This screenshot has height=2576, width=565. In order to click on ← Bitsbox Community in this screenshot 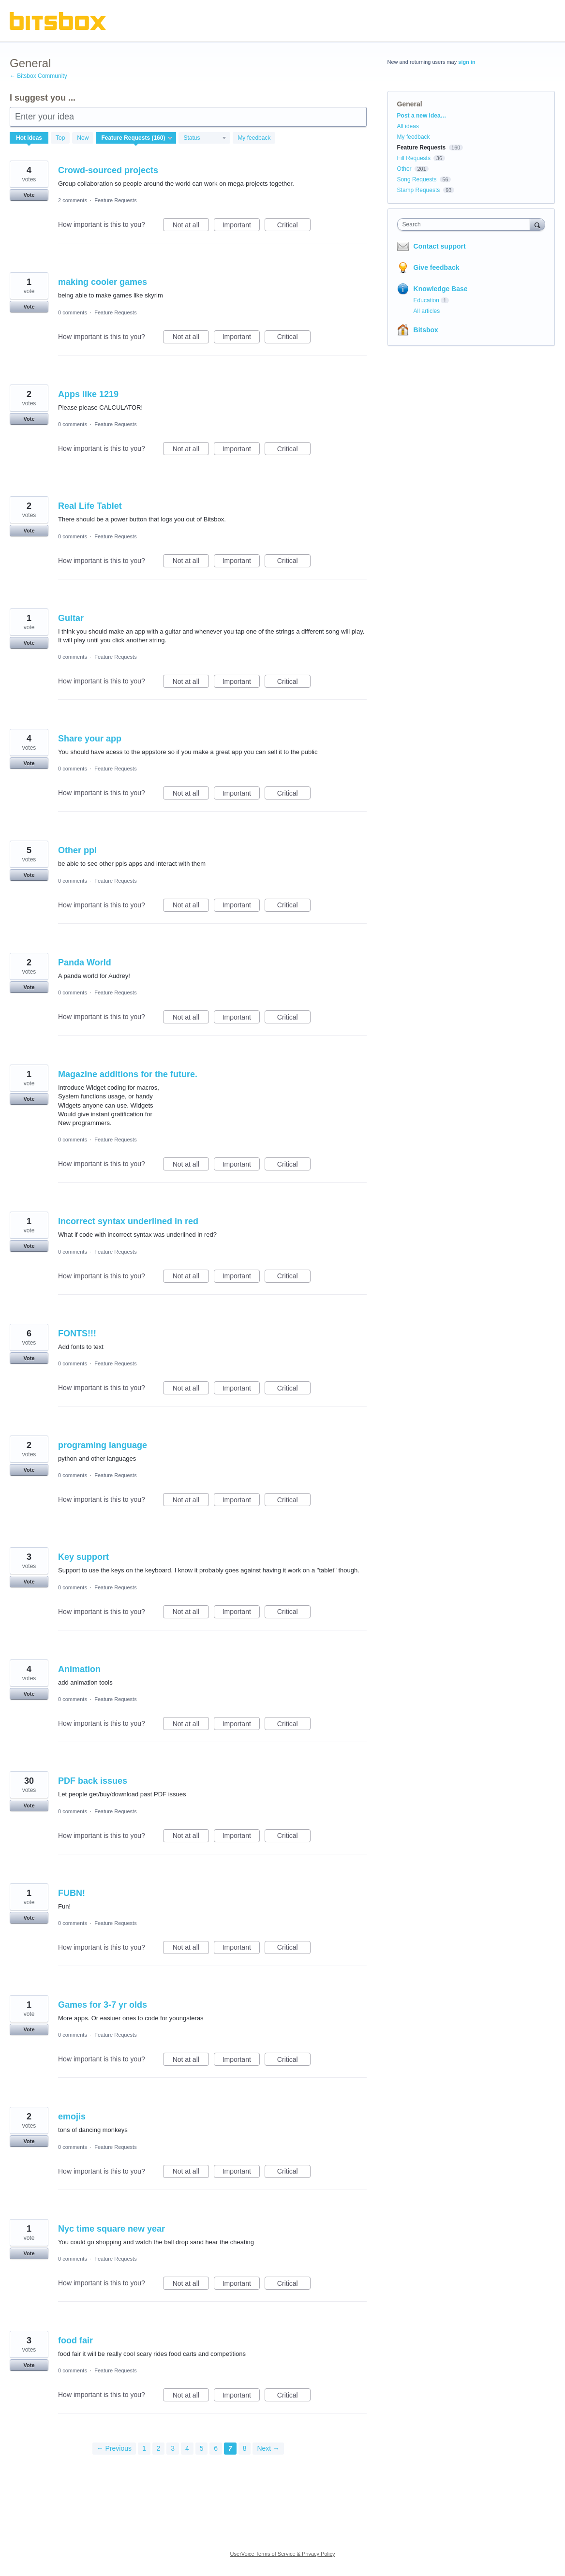, I will do `click(38, 76)`.